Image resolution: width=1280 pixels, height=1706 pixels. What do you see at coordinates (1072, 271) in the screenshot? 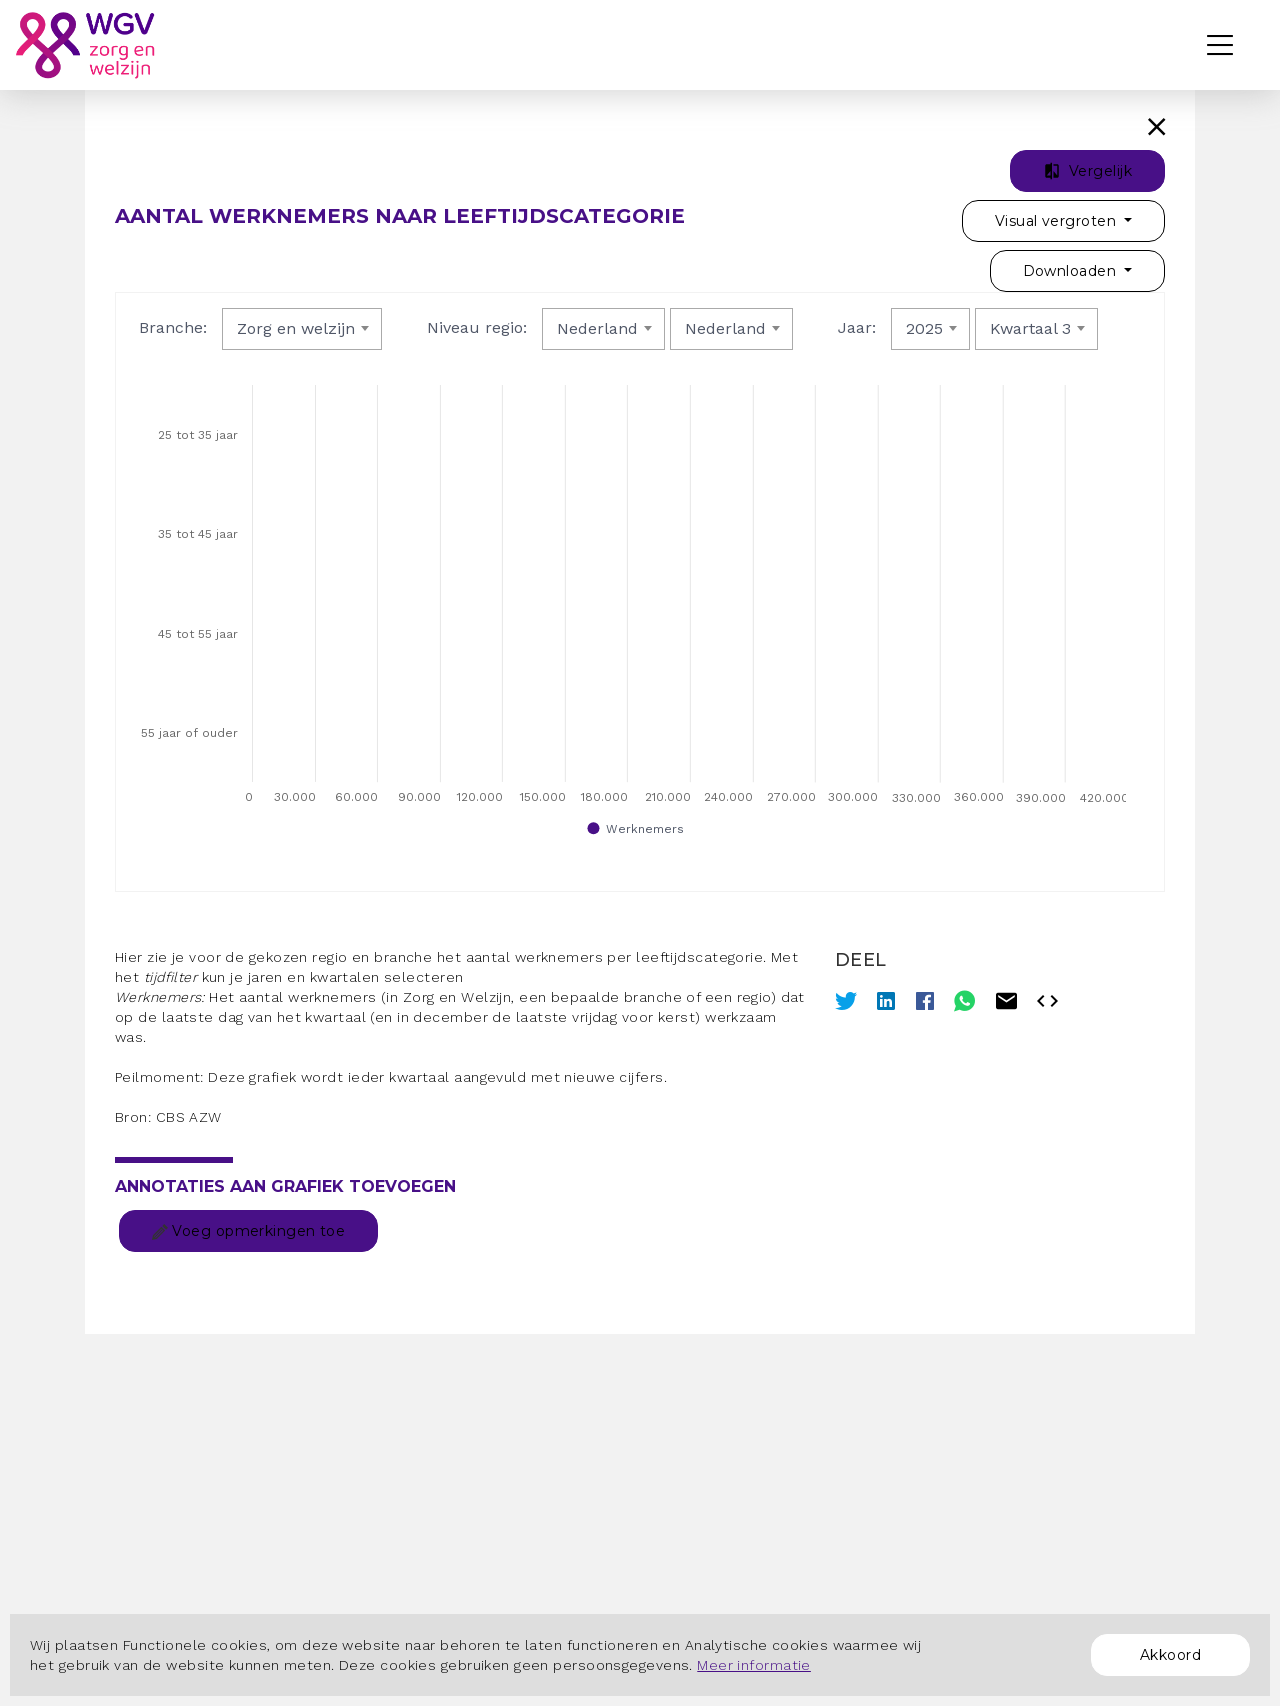
I see `Downloaden` at bounding box center [1072, 271].